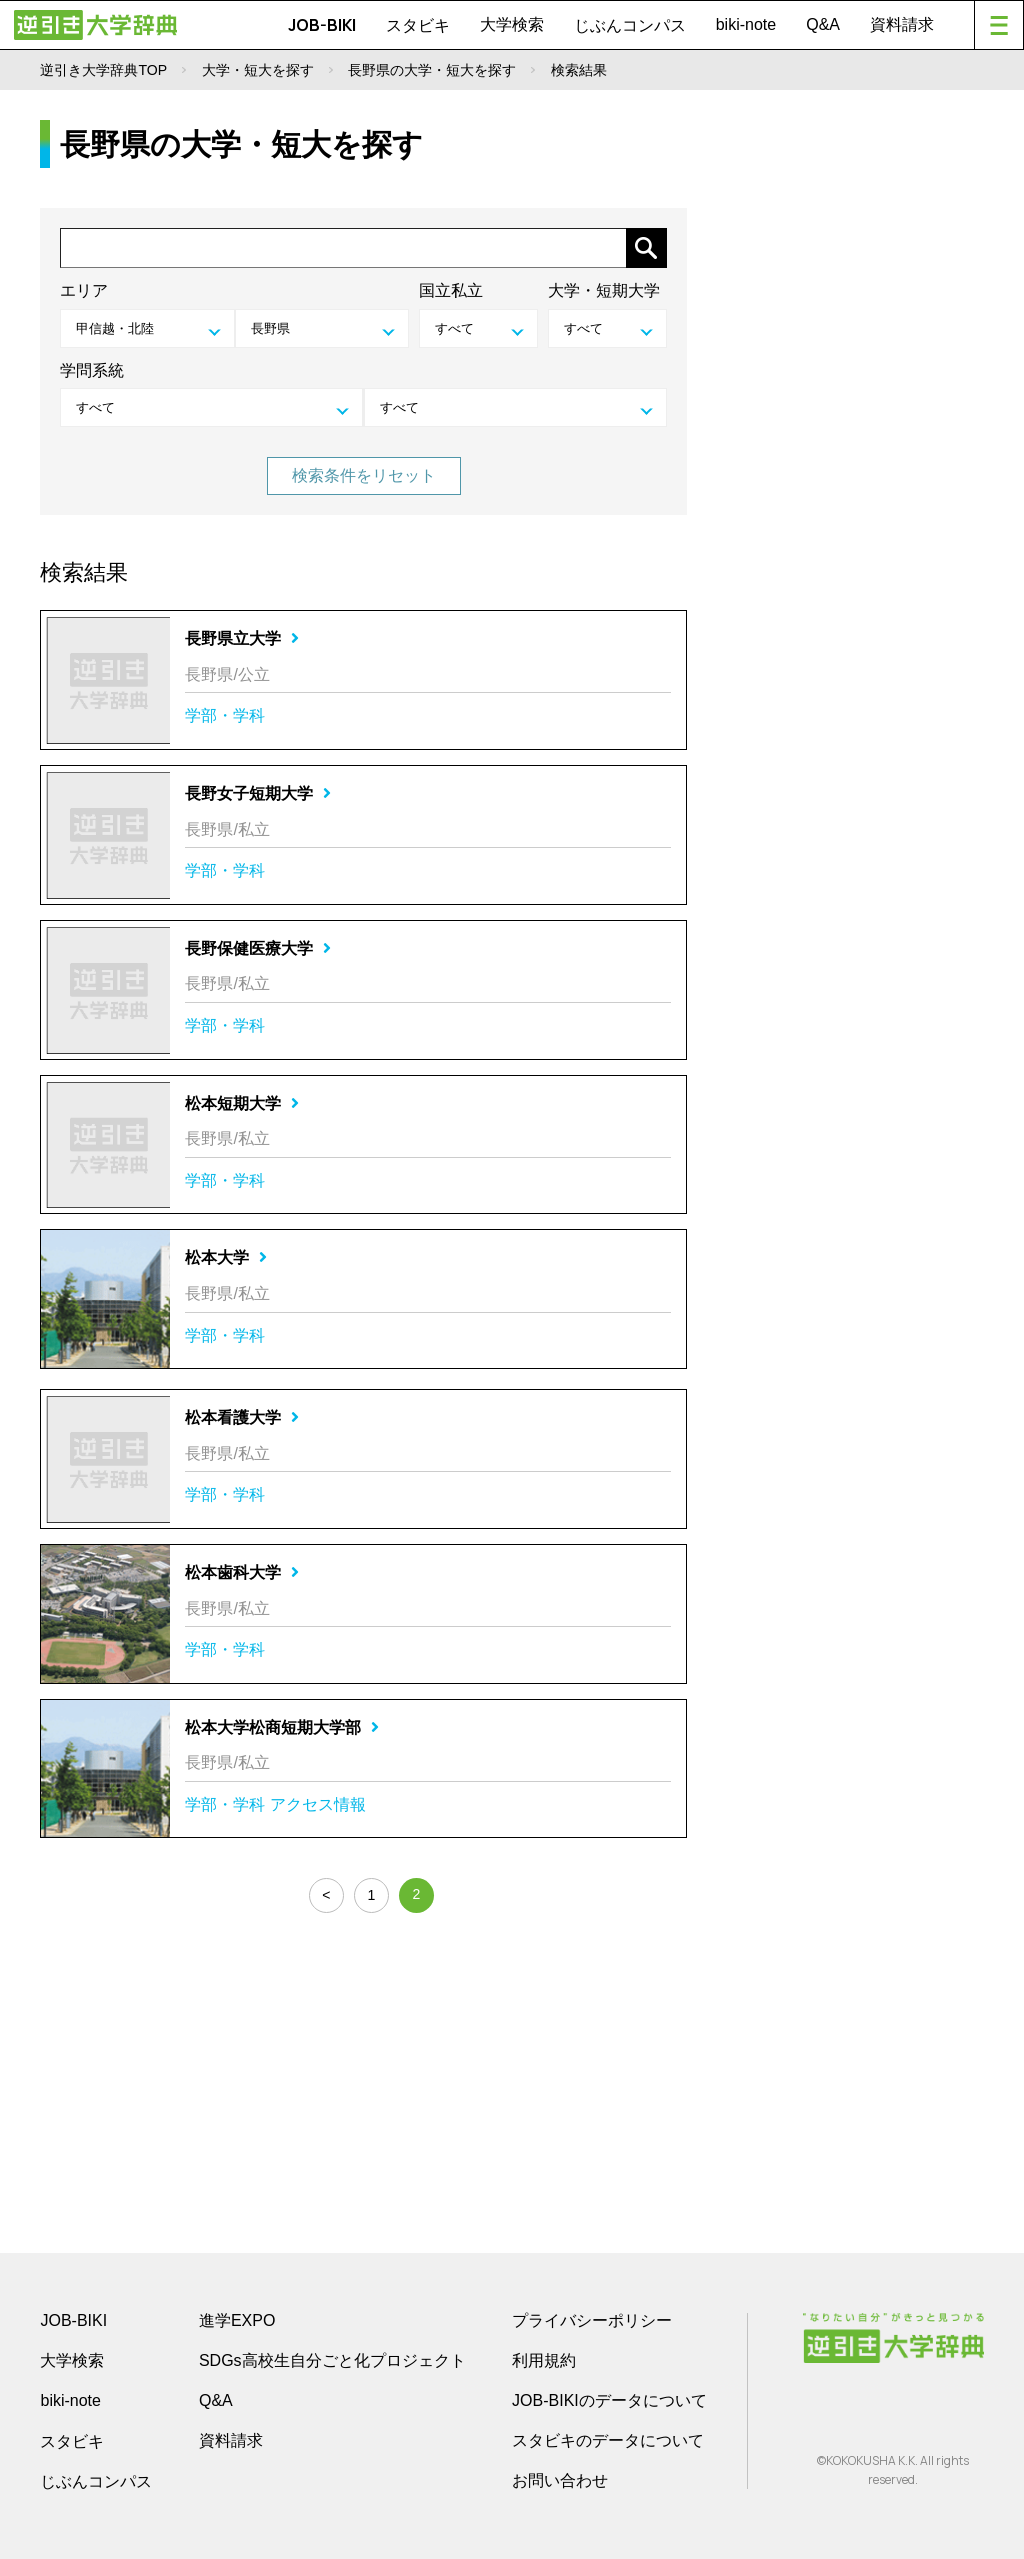 This screenshot has width=1024, height=2559. I want to click on biki-note, so click(746, 24).